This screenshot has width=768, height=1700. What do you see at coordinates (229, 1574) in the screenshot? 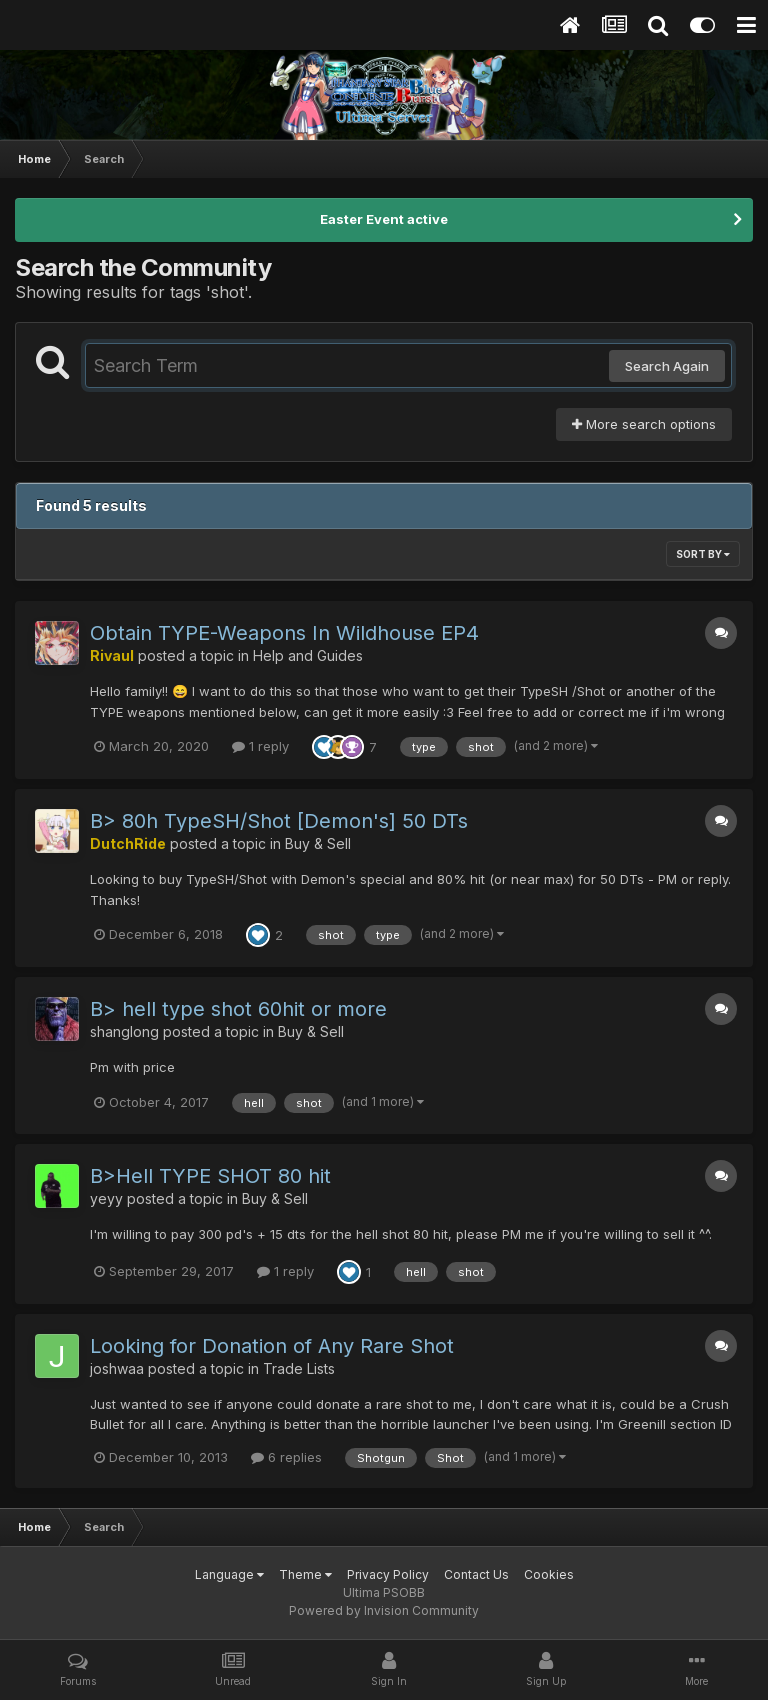
I see `Language` at bounding box center [229, 1574].